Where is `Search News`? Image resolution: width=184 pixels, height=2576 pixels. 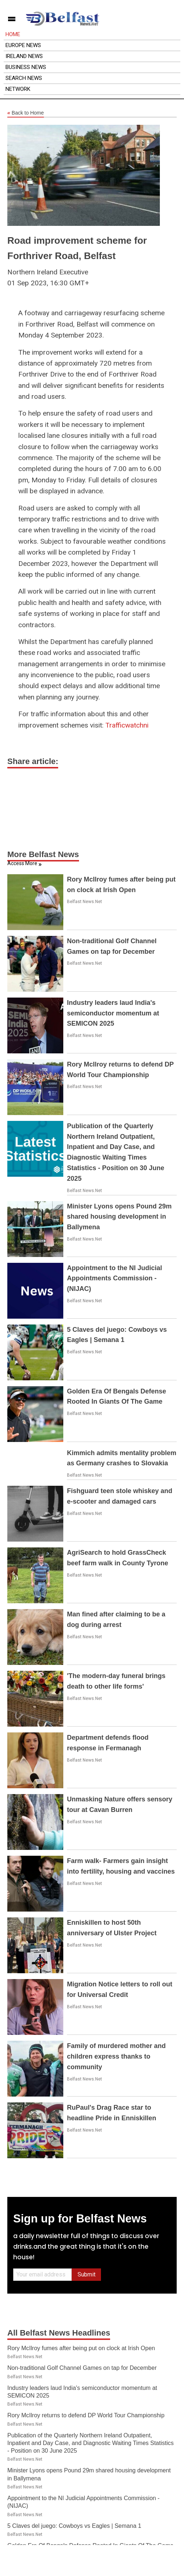
Search News is located at coordinates (23, 78).